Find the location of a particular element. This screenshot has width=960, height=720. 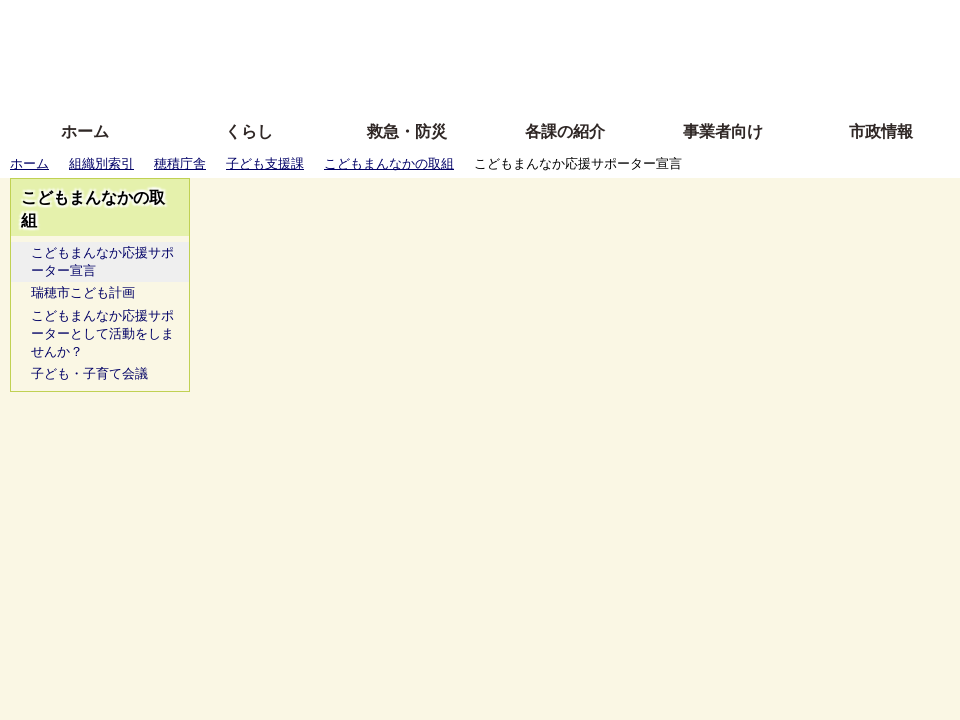

穂積庁舎 is located at coordinates (180, 163).